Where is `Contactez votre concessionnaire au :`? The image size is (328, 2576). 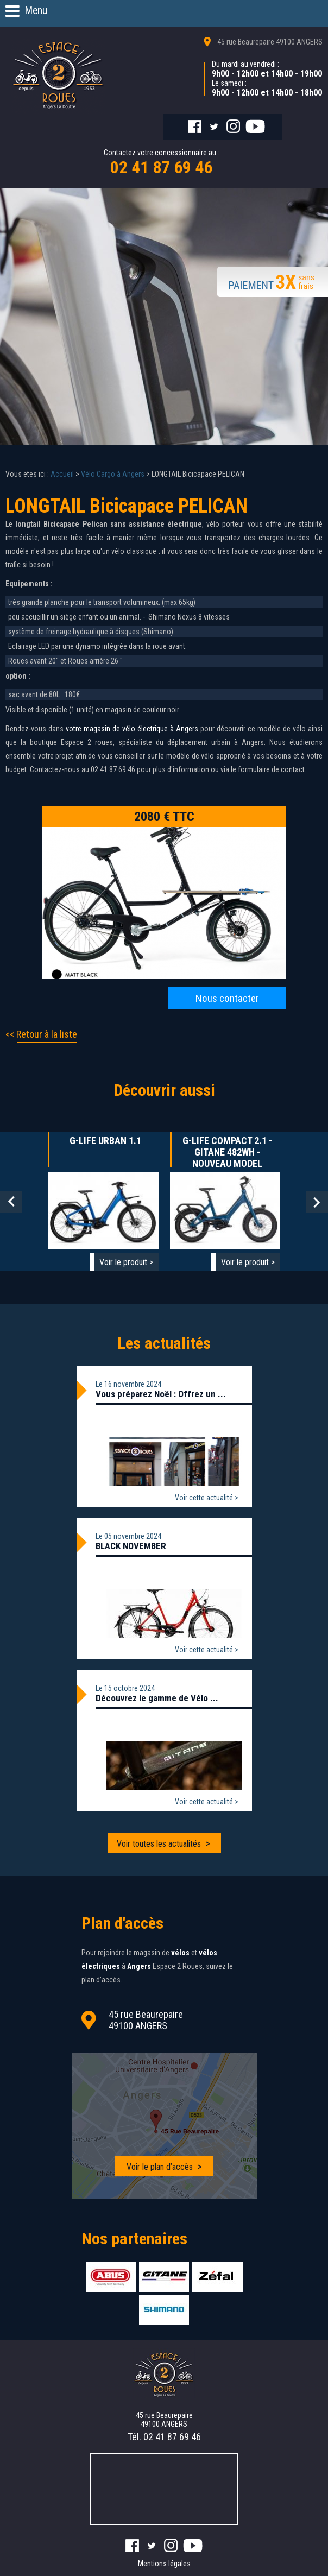
Contactez votre concessionnaire au : is located at coordinates (161, 163).